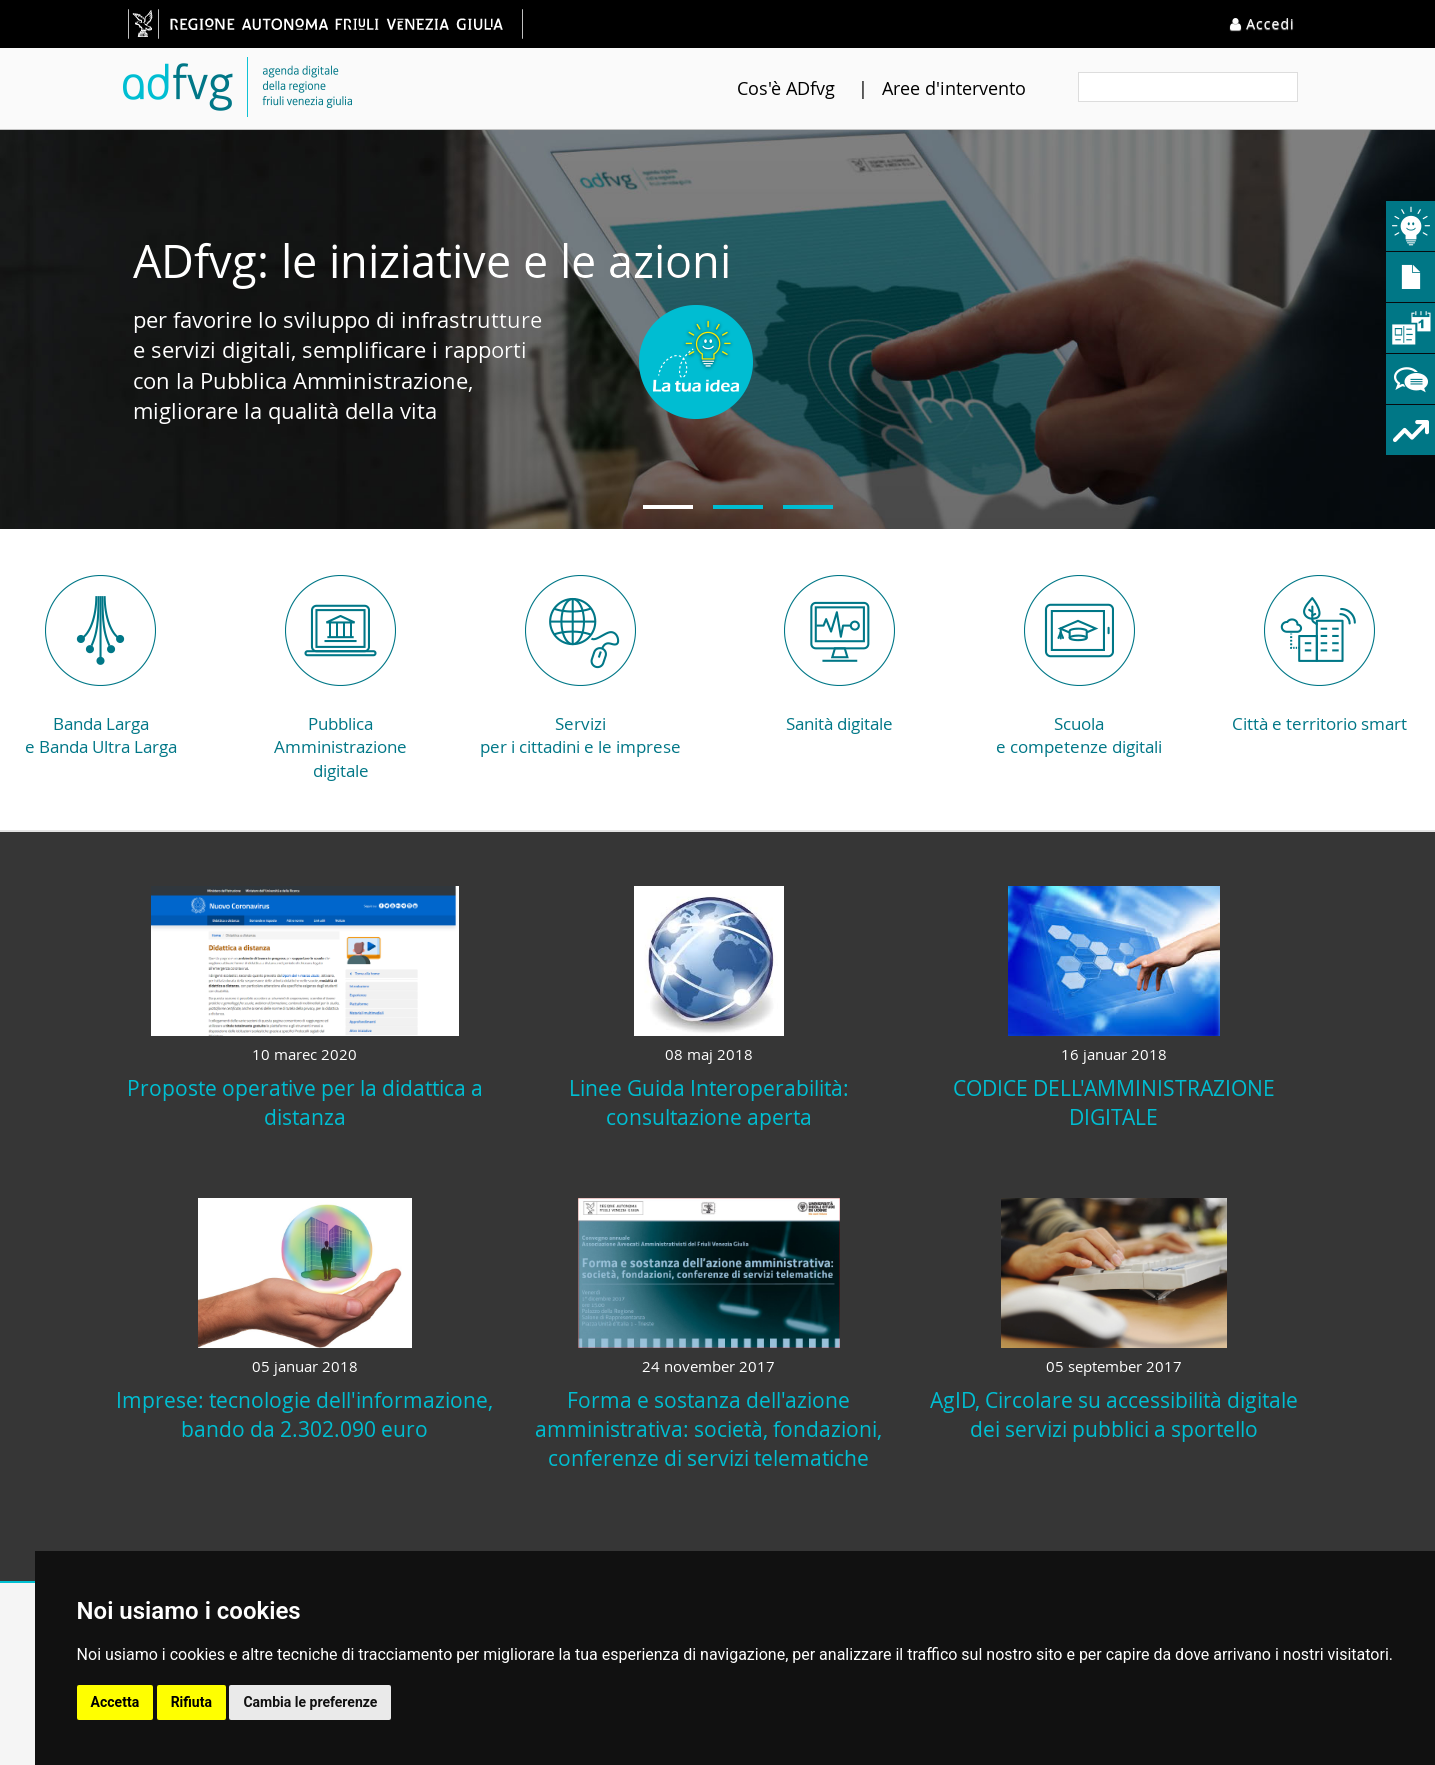 Image resolution: width=1435 pixels, height=1765 pixels. I want to click on Forma e sostanza dell'azione amministrativa: società, fondazioni, conferenze di servizi telematiche, so click(708, 1429).